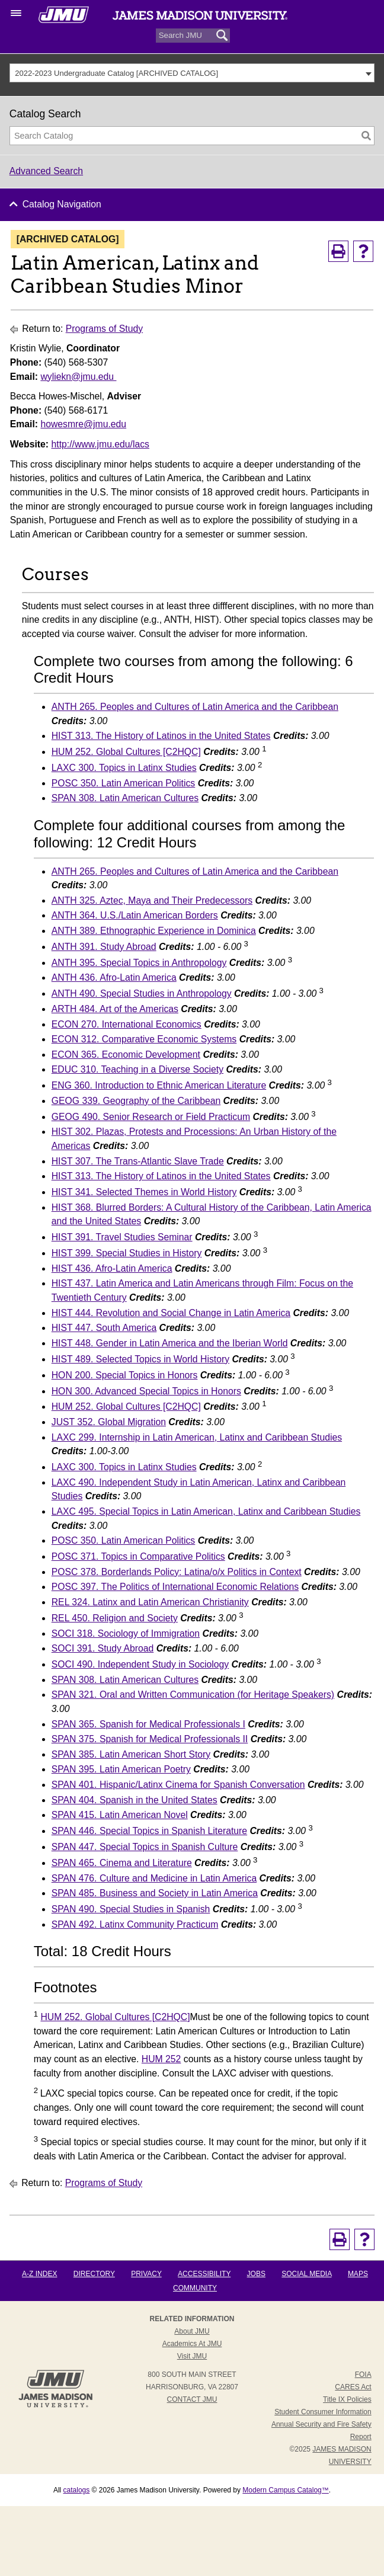 The width and height of the screenshot is (384, 2576). What do you see at coordinates (116, 73) in the screenshot?
I see `2022-2023 Undergraduate Catalog [ARCHIVED CATALOG] [textbox]` at bounding box center [116, 73].